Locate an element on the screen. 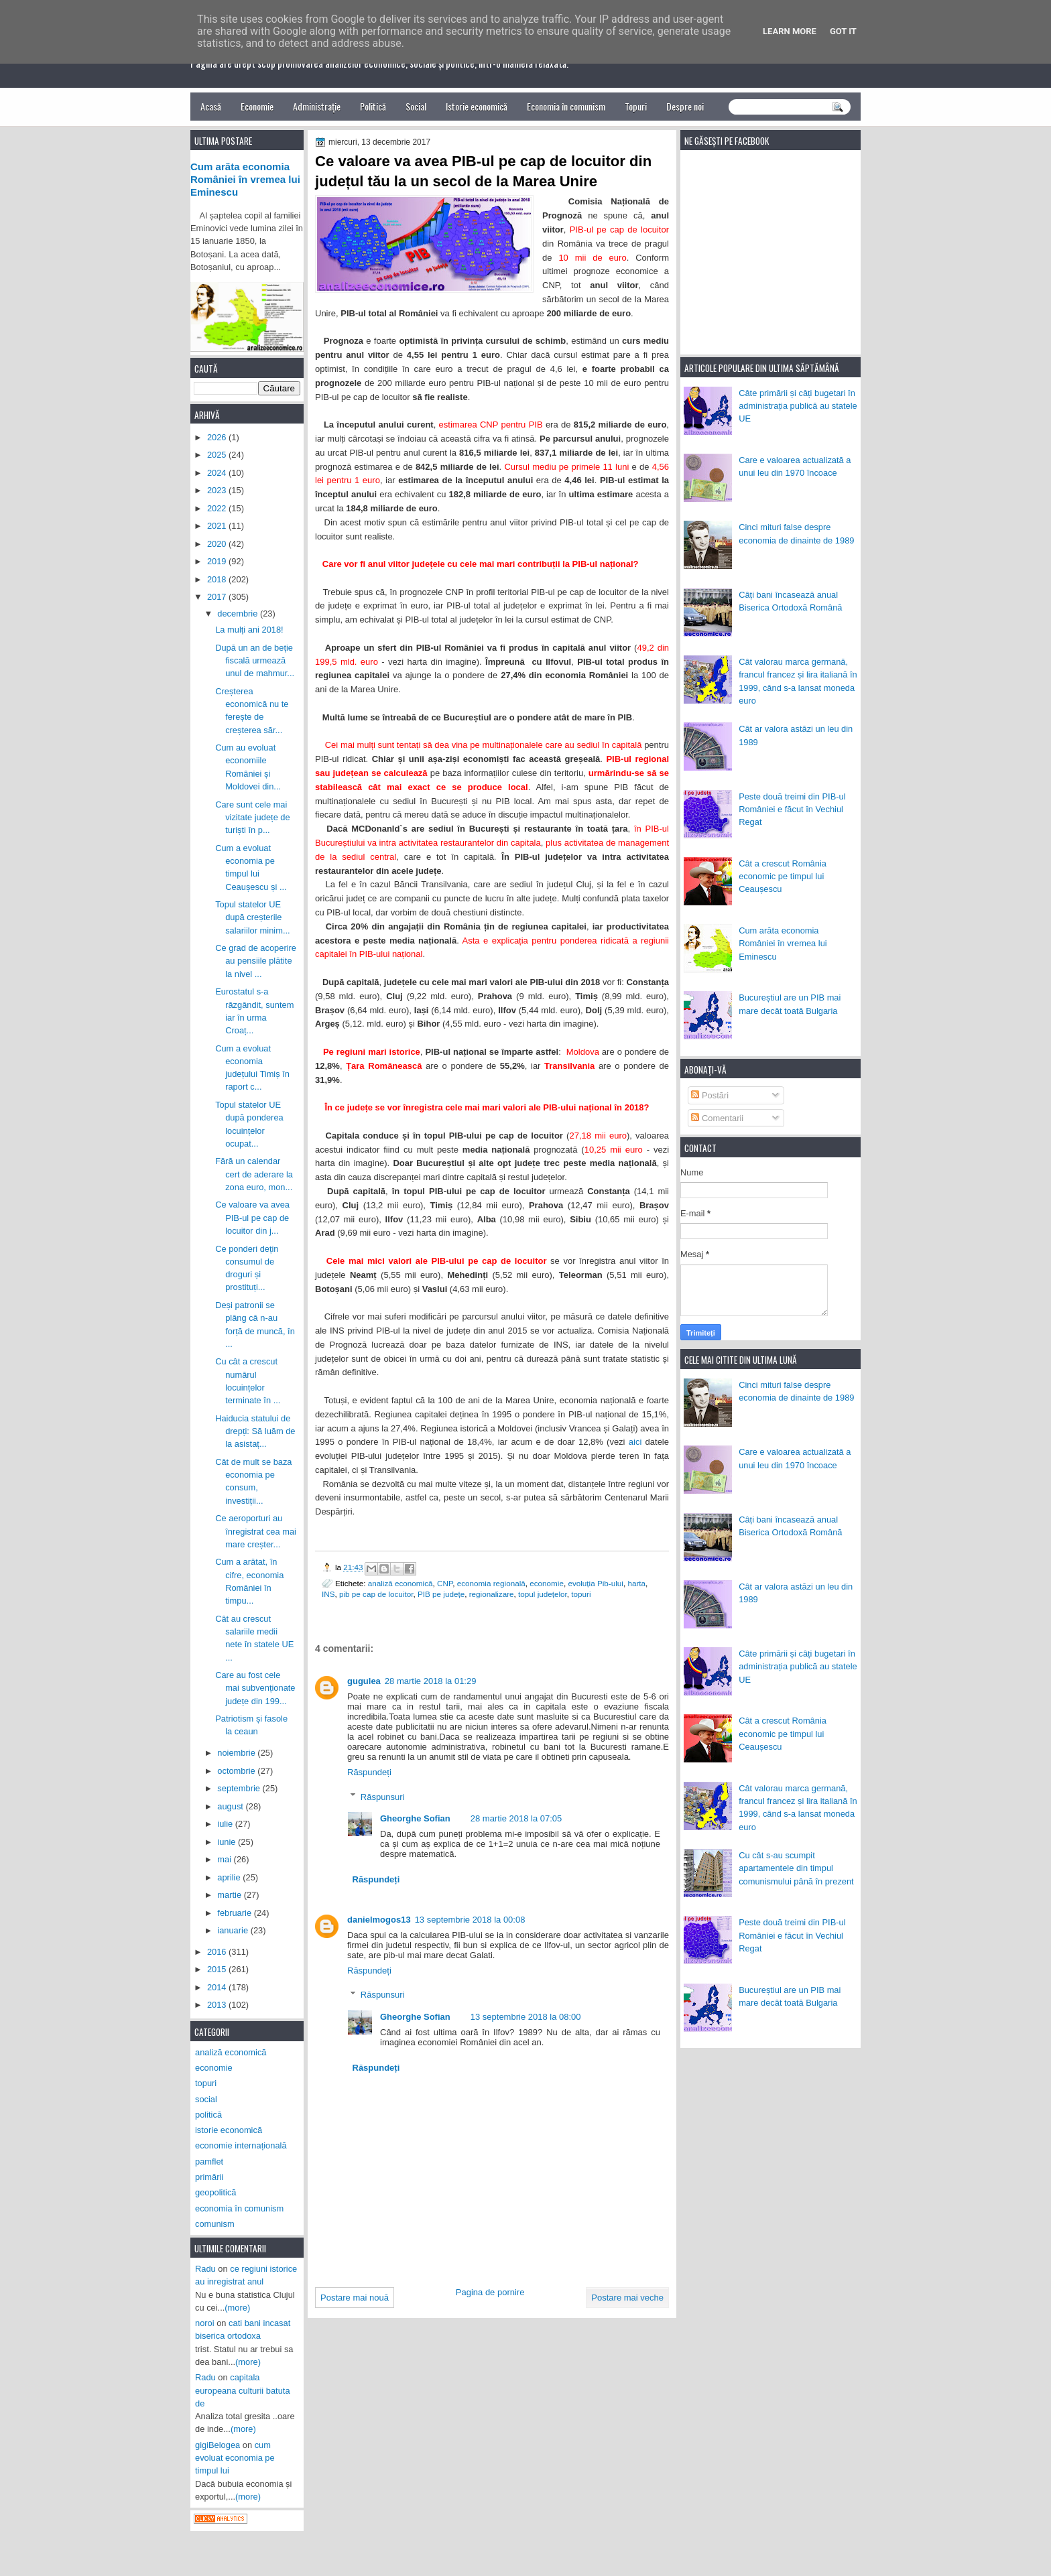 This screenshot has height=2576, width=1051. capitala europeana culturii batuta de is located at coordinates (242, 2390).